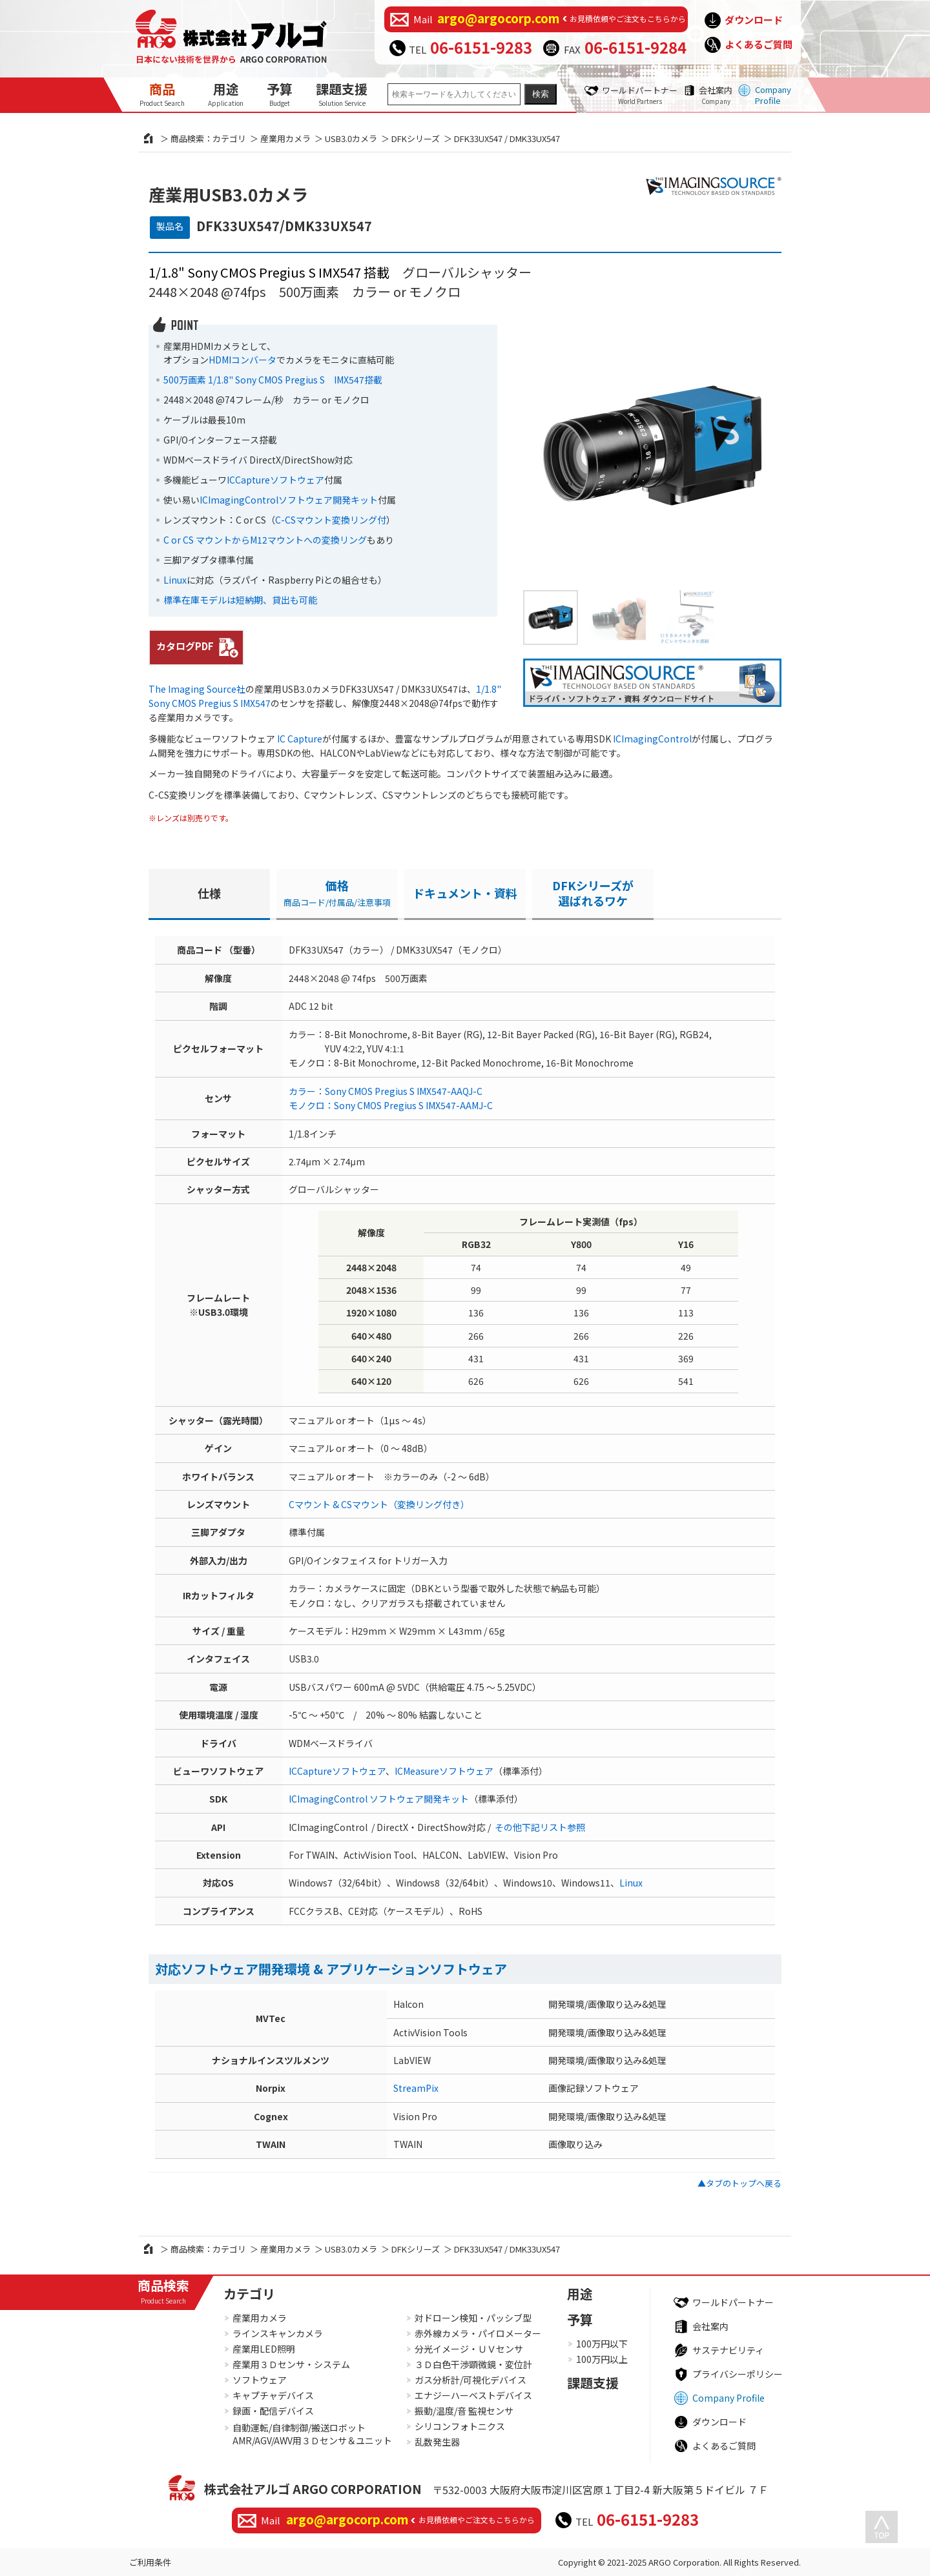 The image size is (930, 2576). I want to click on ICMeasureソフトウェア, so click(444, 1770).